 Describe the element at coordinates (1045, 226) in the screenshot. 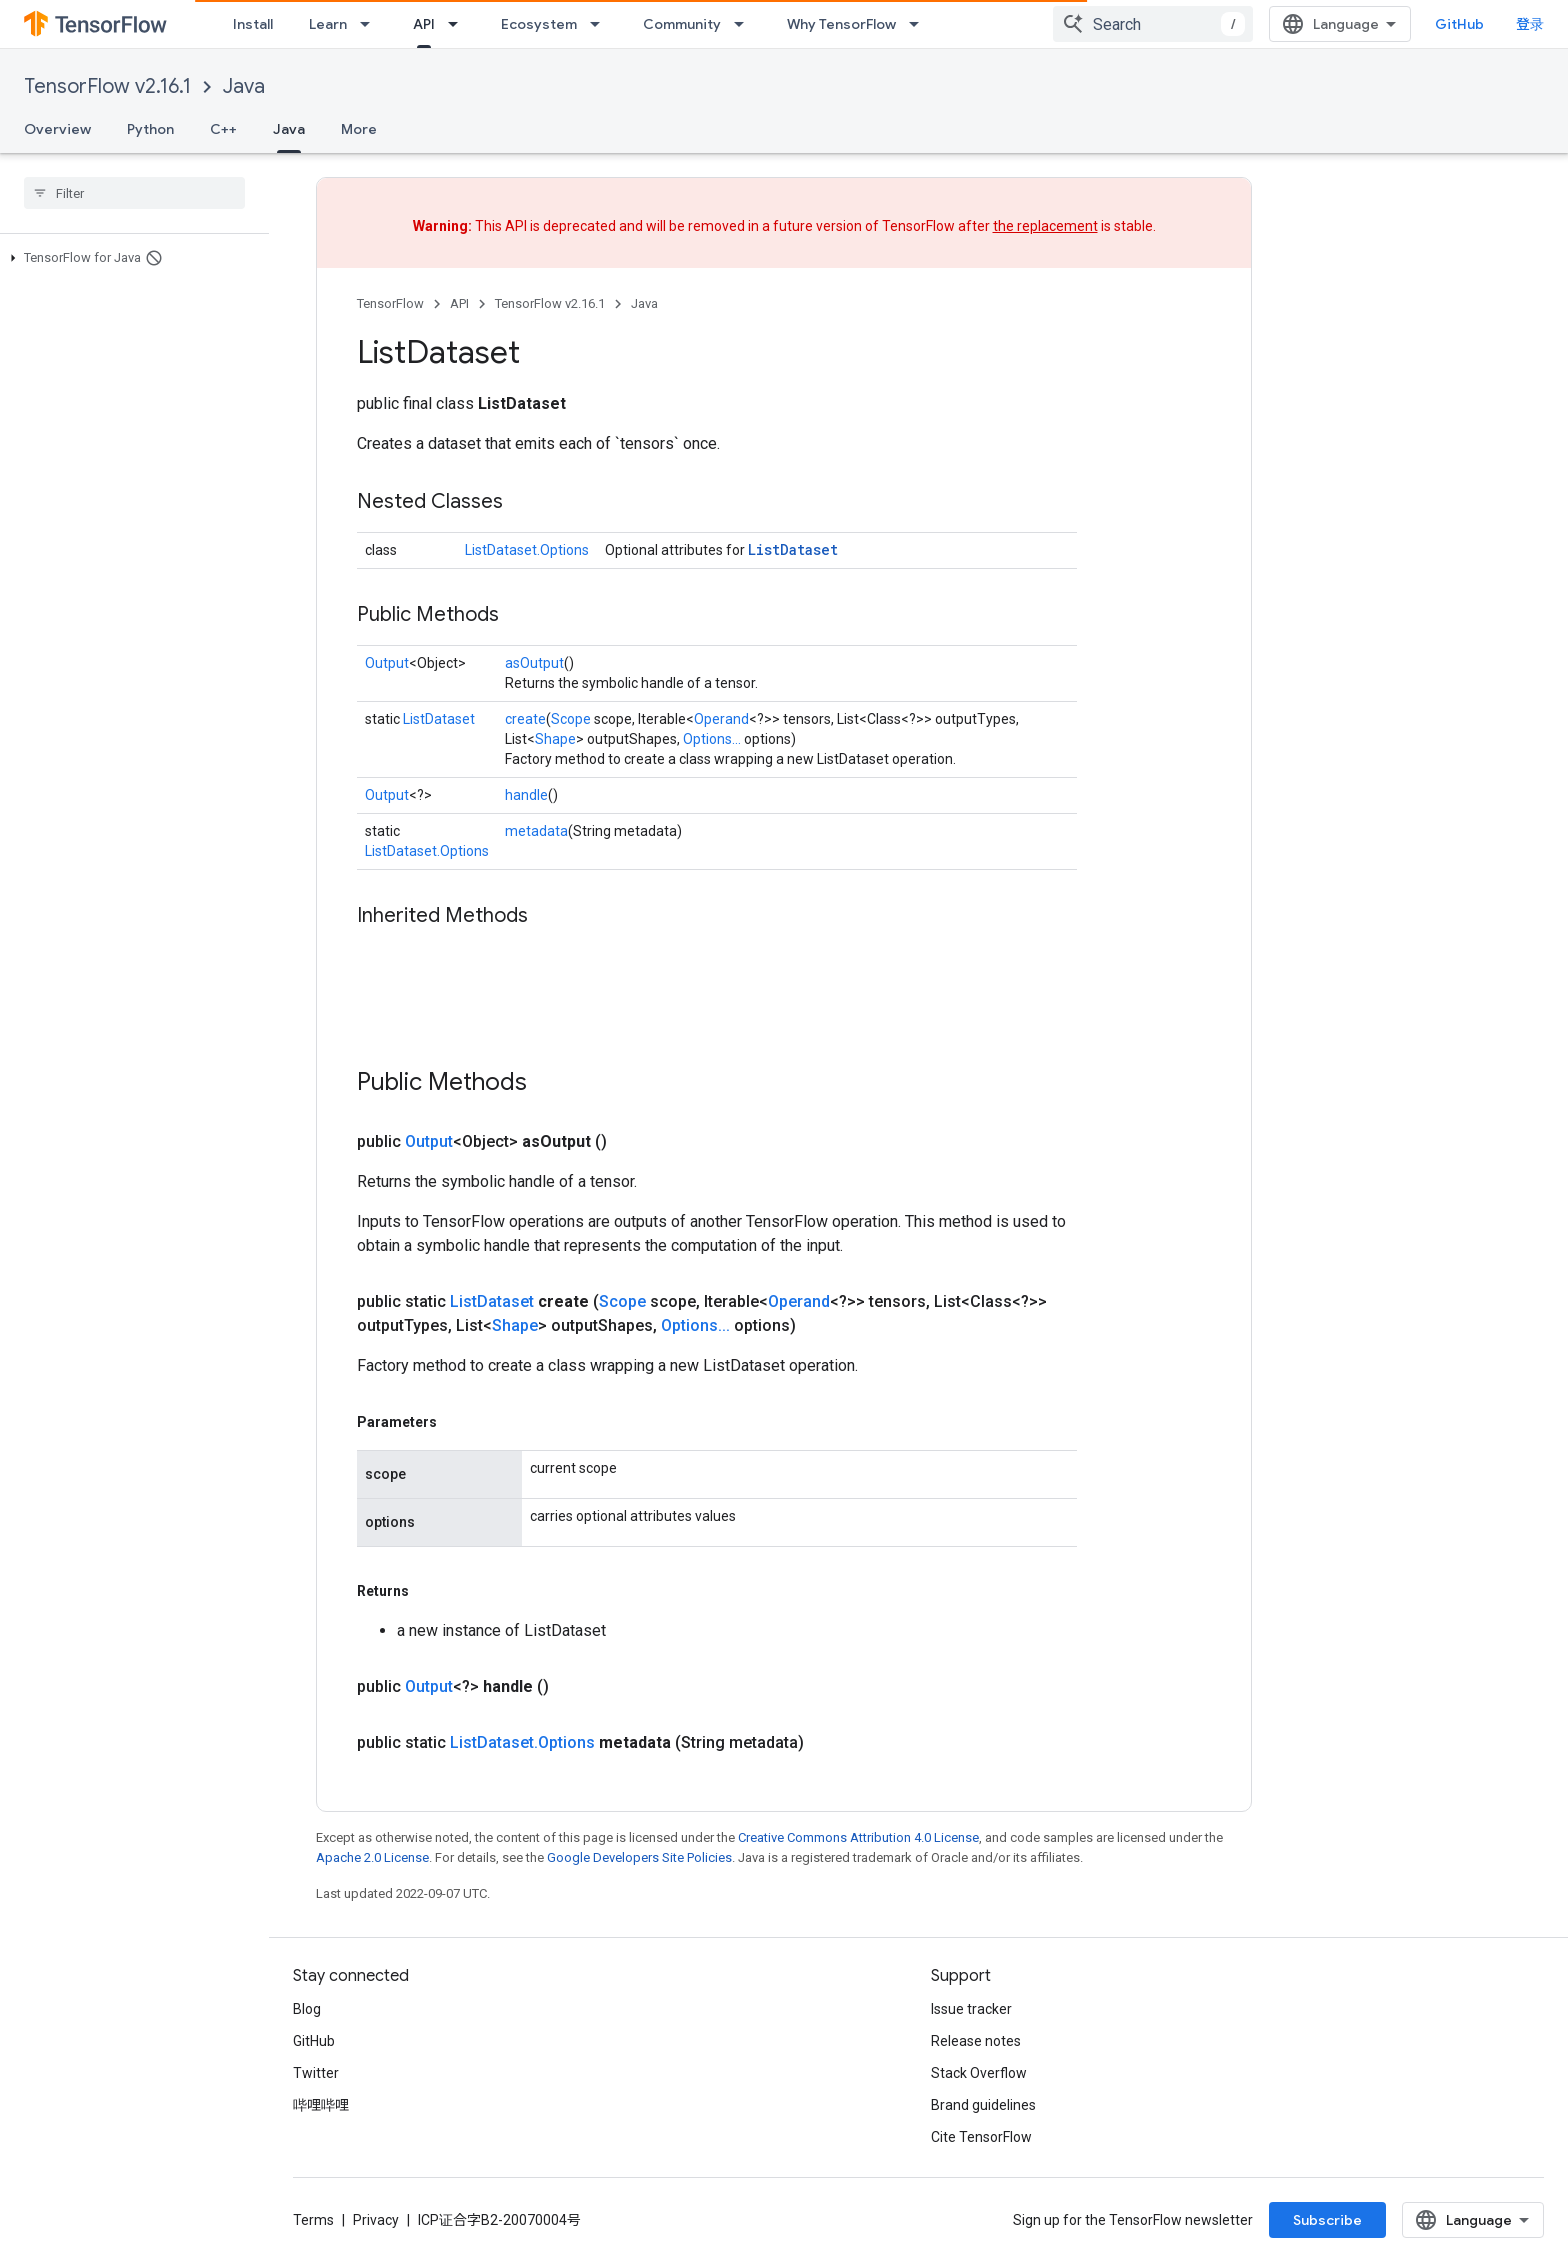

I see `the replacement` at that location.